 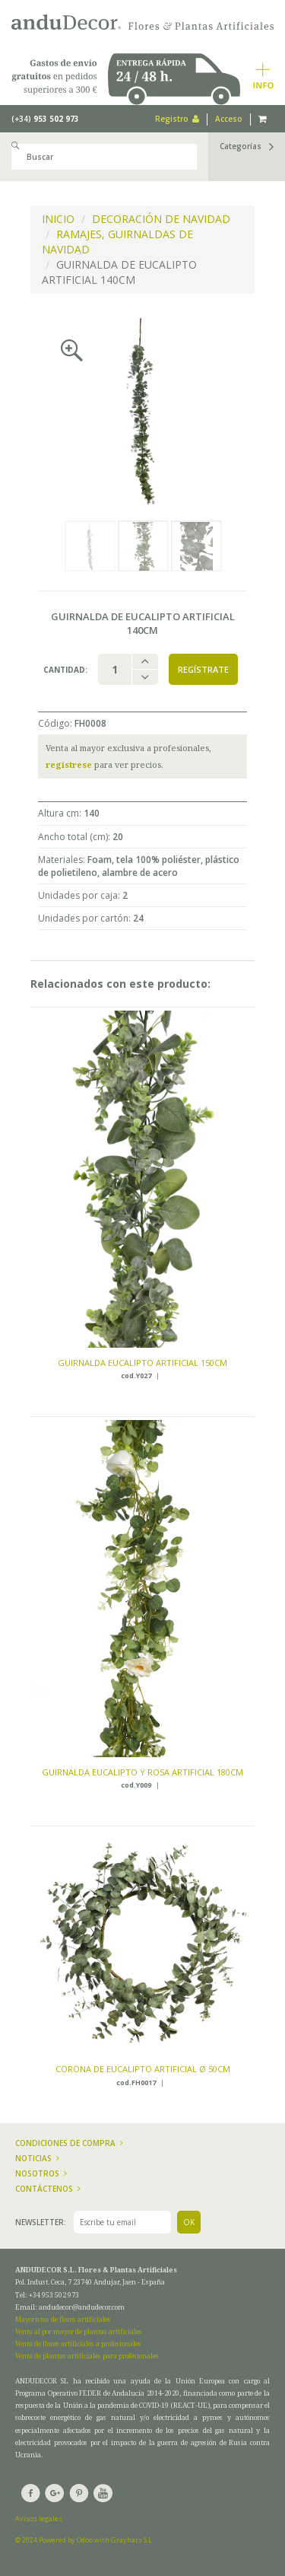 I want to click on [option], so click(x=142, y=411).